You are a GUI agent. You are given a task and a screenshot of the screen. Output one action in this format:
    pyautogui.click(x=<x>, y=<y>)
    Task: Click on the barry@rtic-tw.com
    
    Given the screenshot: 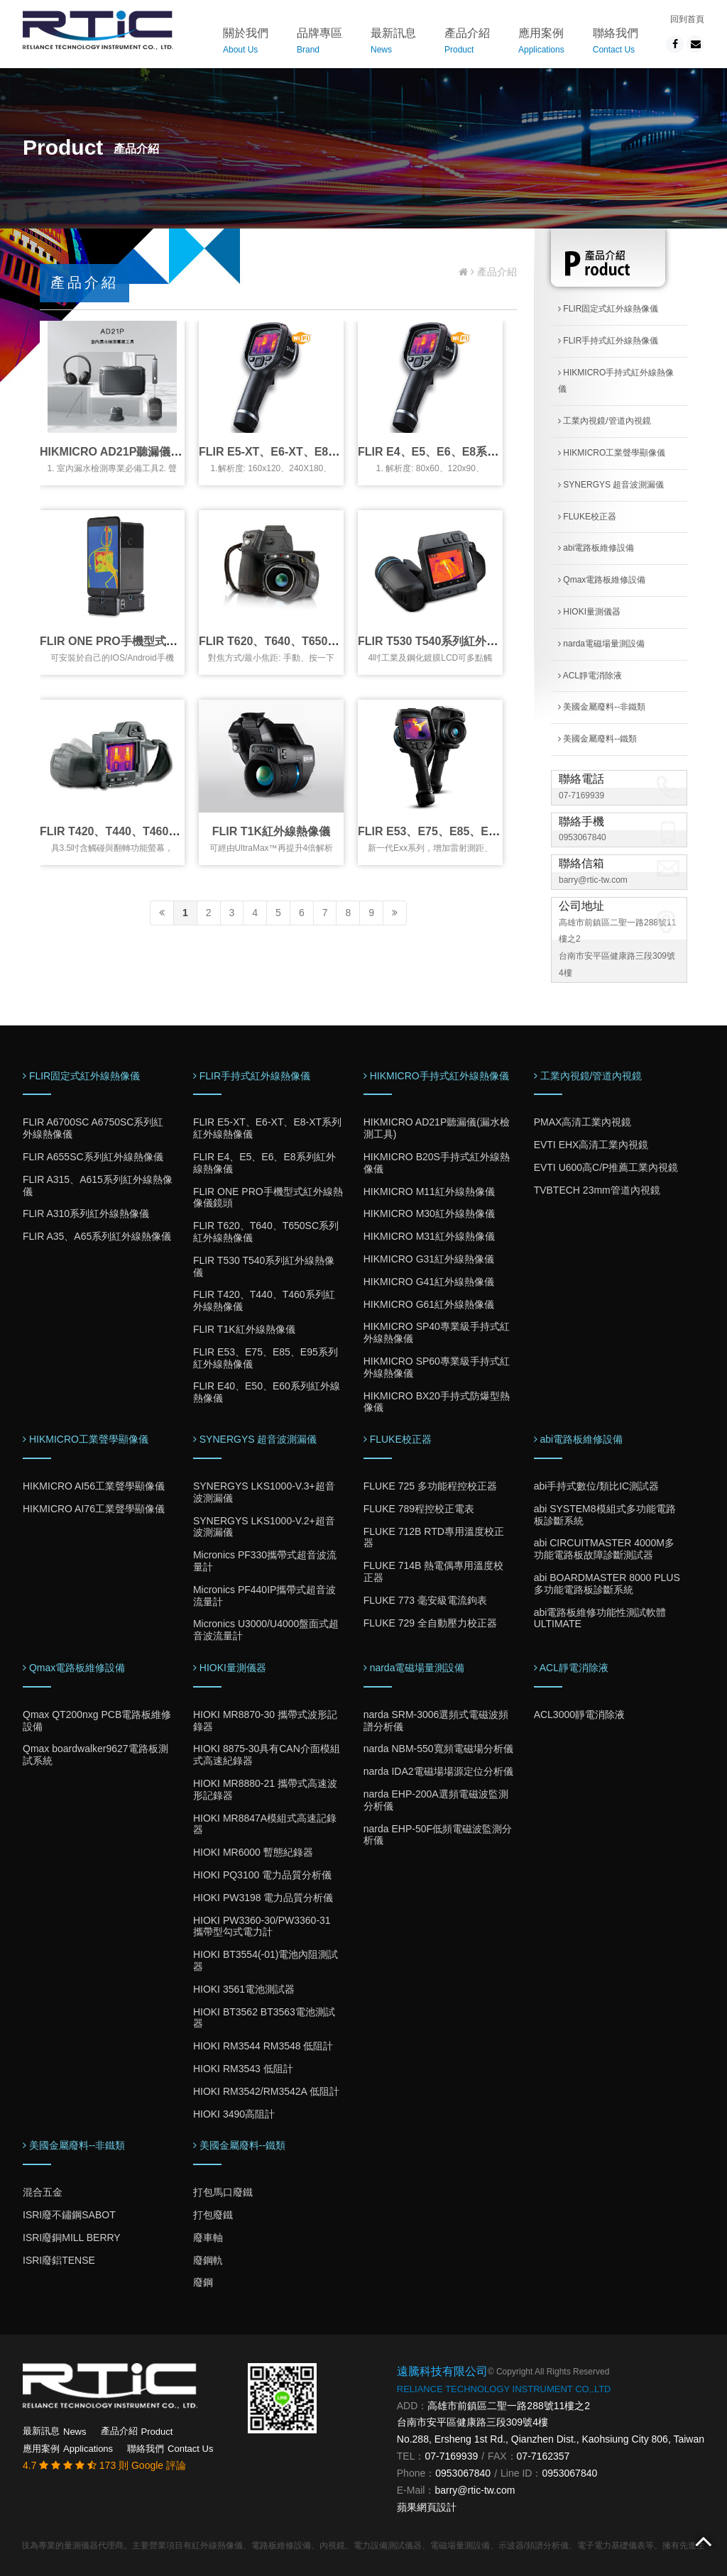 What is the action you would take?
    pyautogui.click(x=593, y=880)
    